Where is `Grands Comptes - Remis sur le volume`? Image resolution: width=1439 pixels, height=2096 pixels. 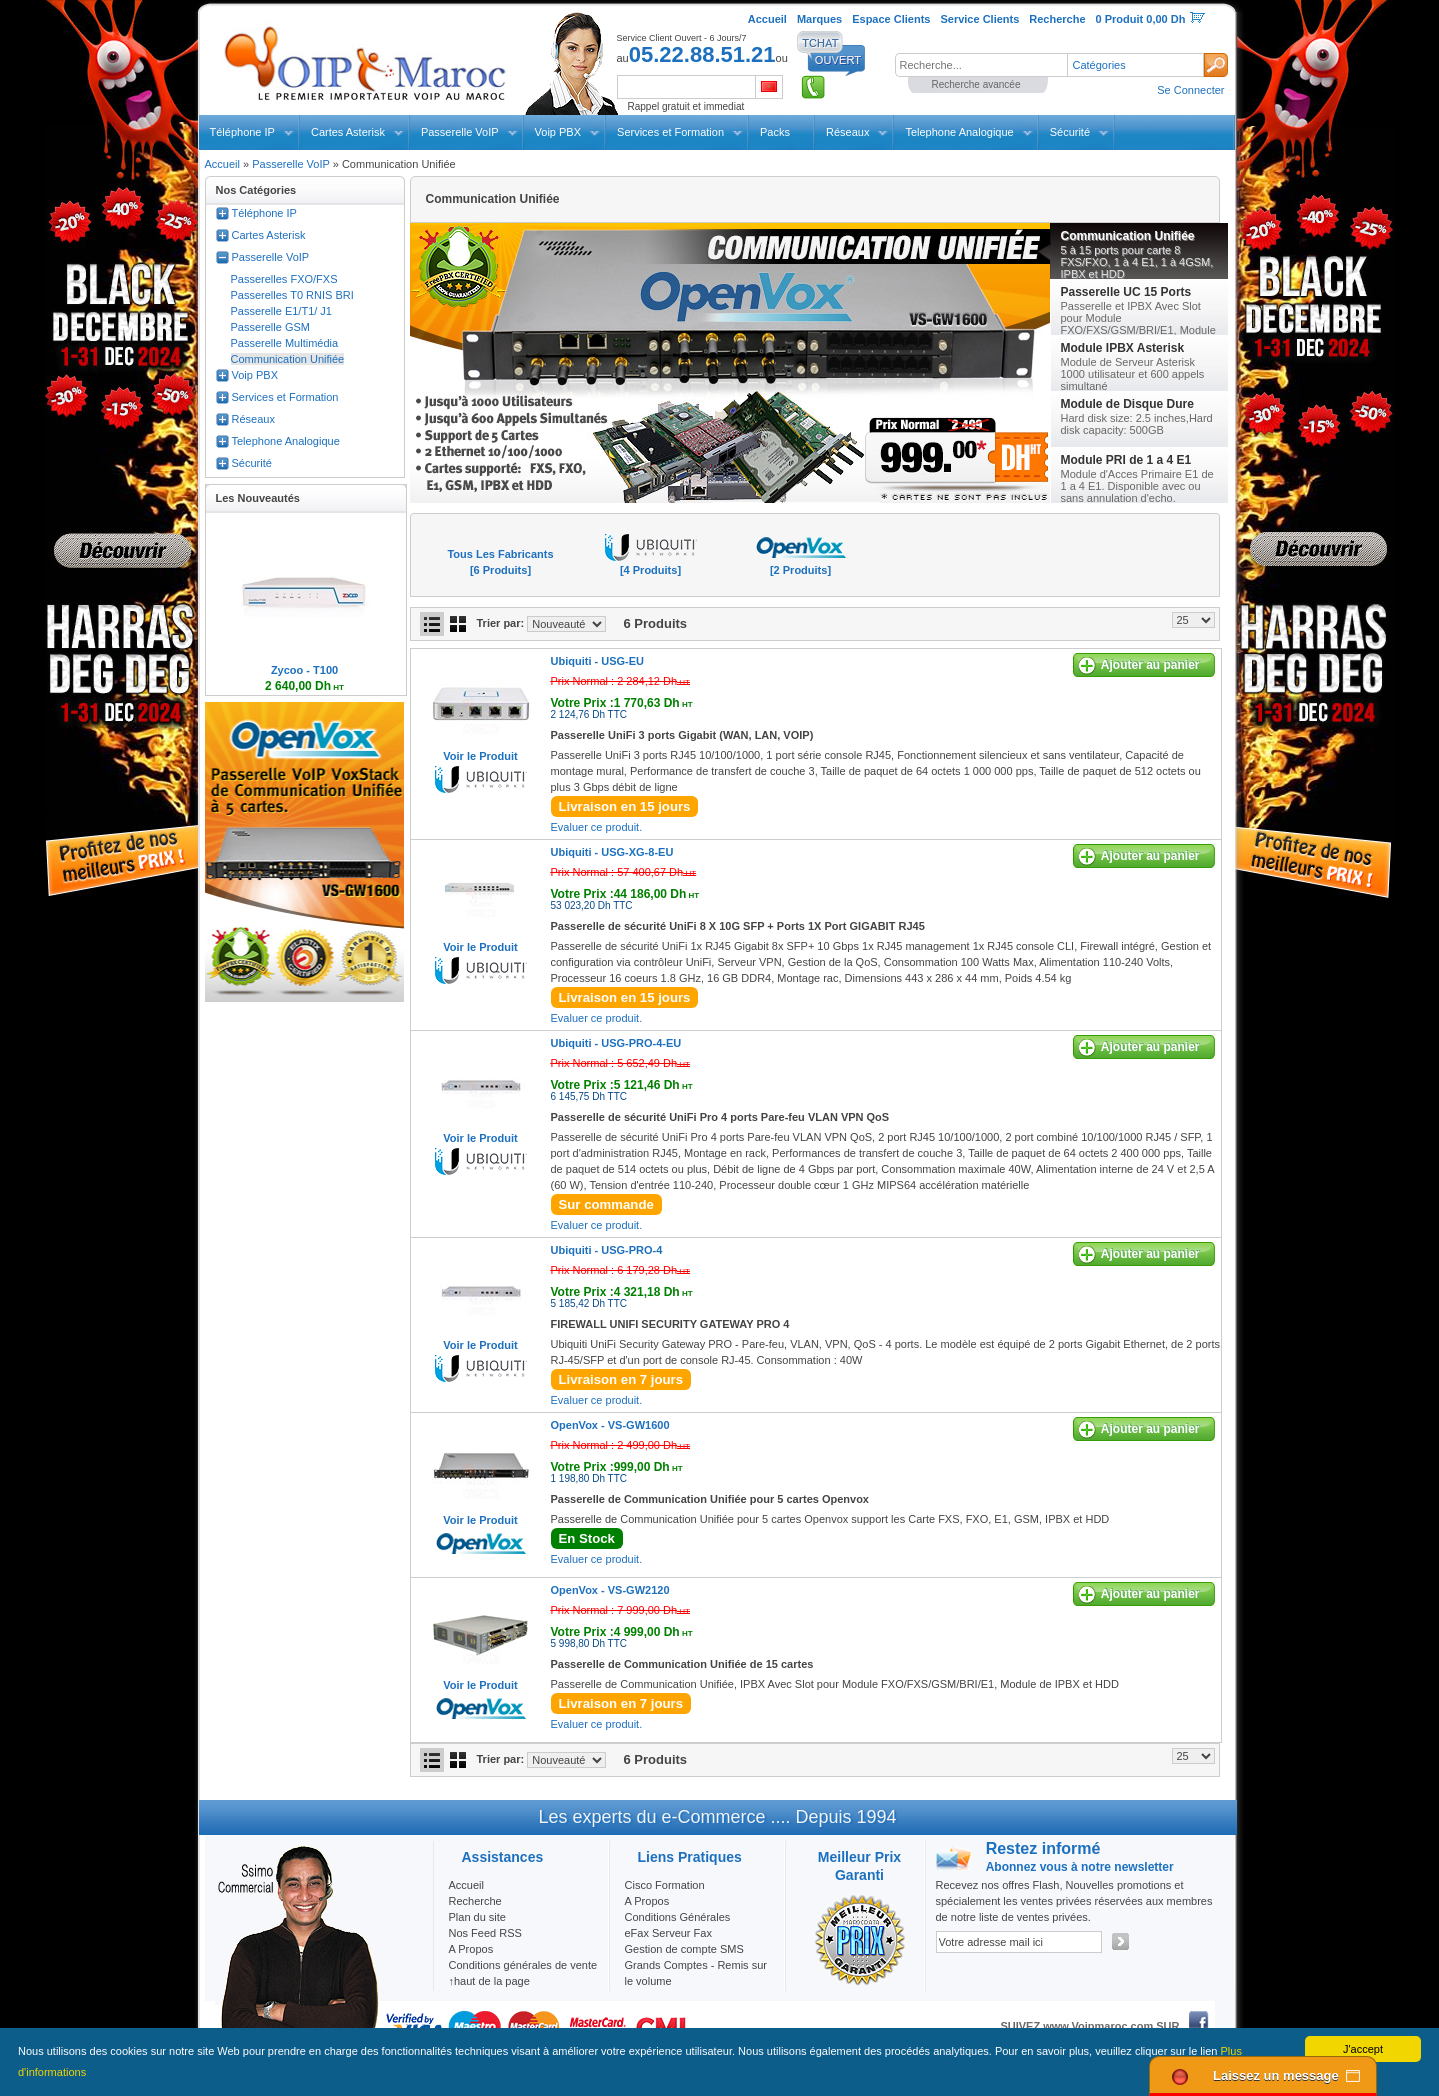 Grands Comptes - Remis sur le volume is located at coordinates (696, 1973).